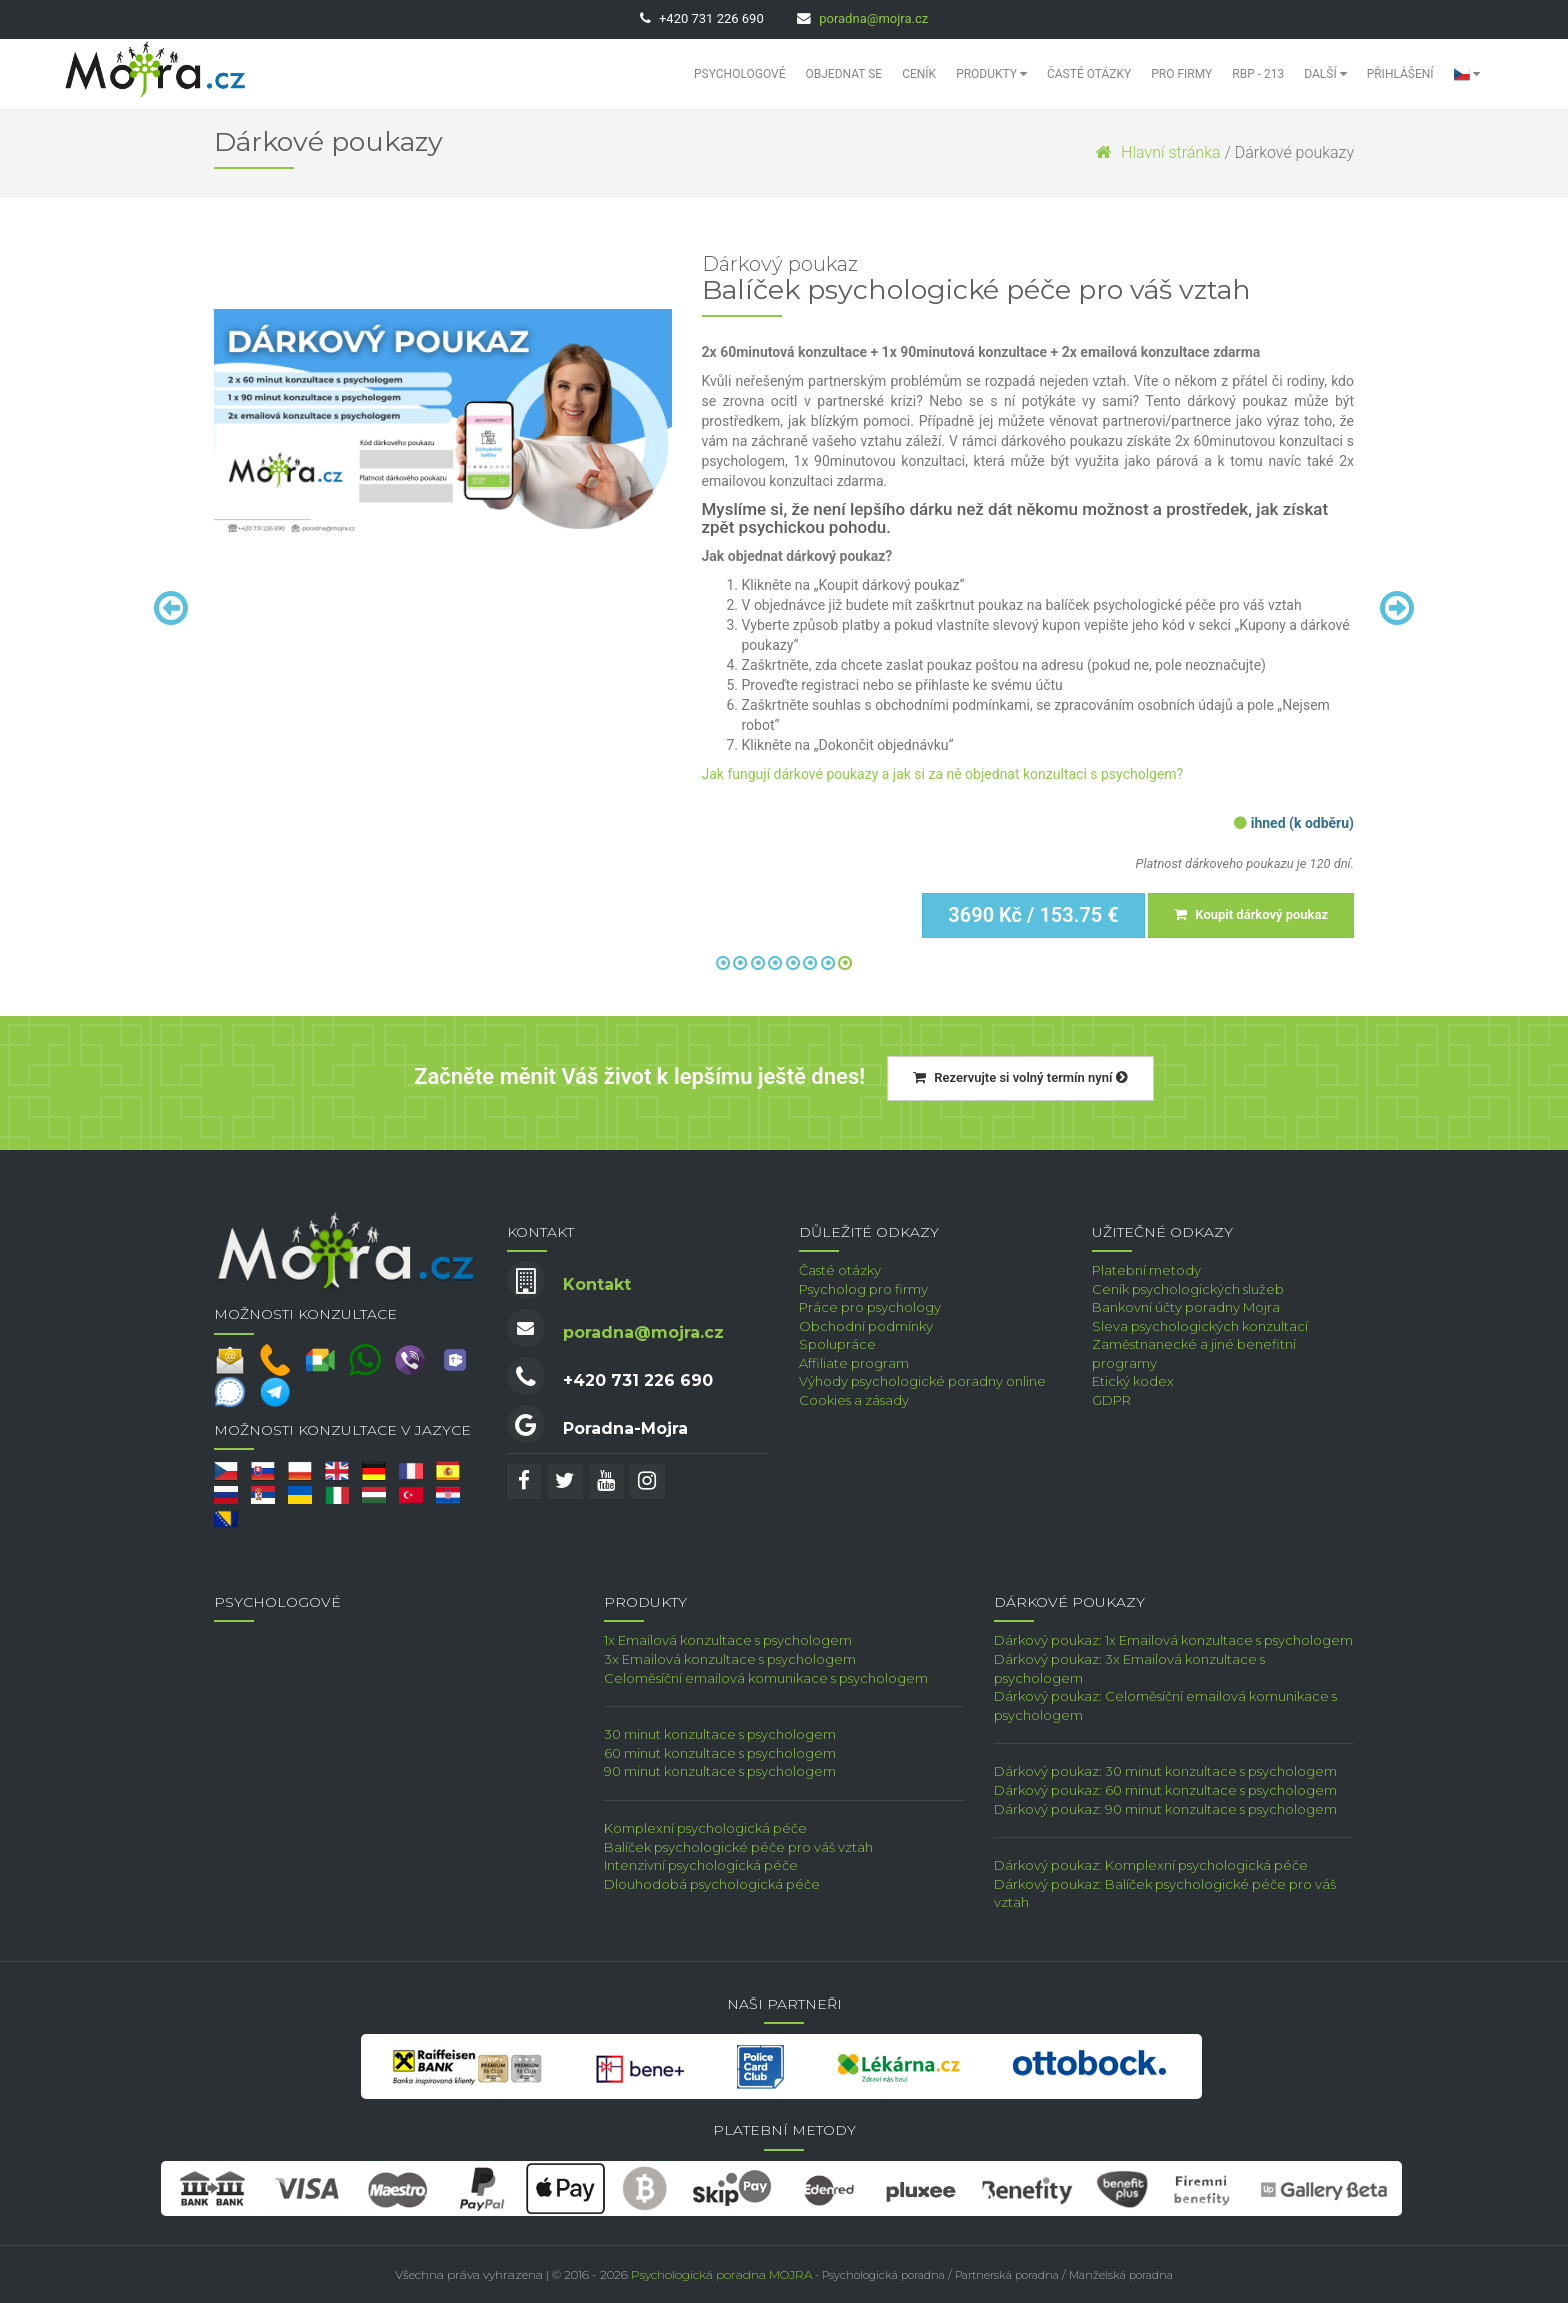  Describe the element at coordinates (1089, 74) in the screenshot. I see `Časté otázky` at that location.